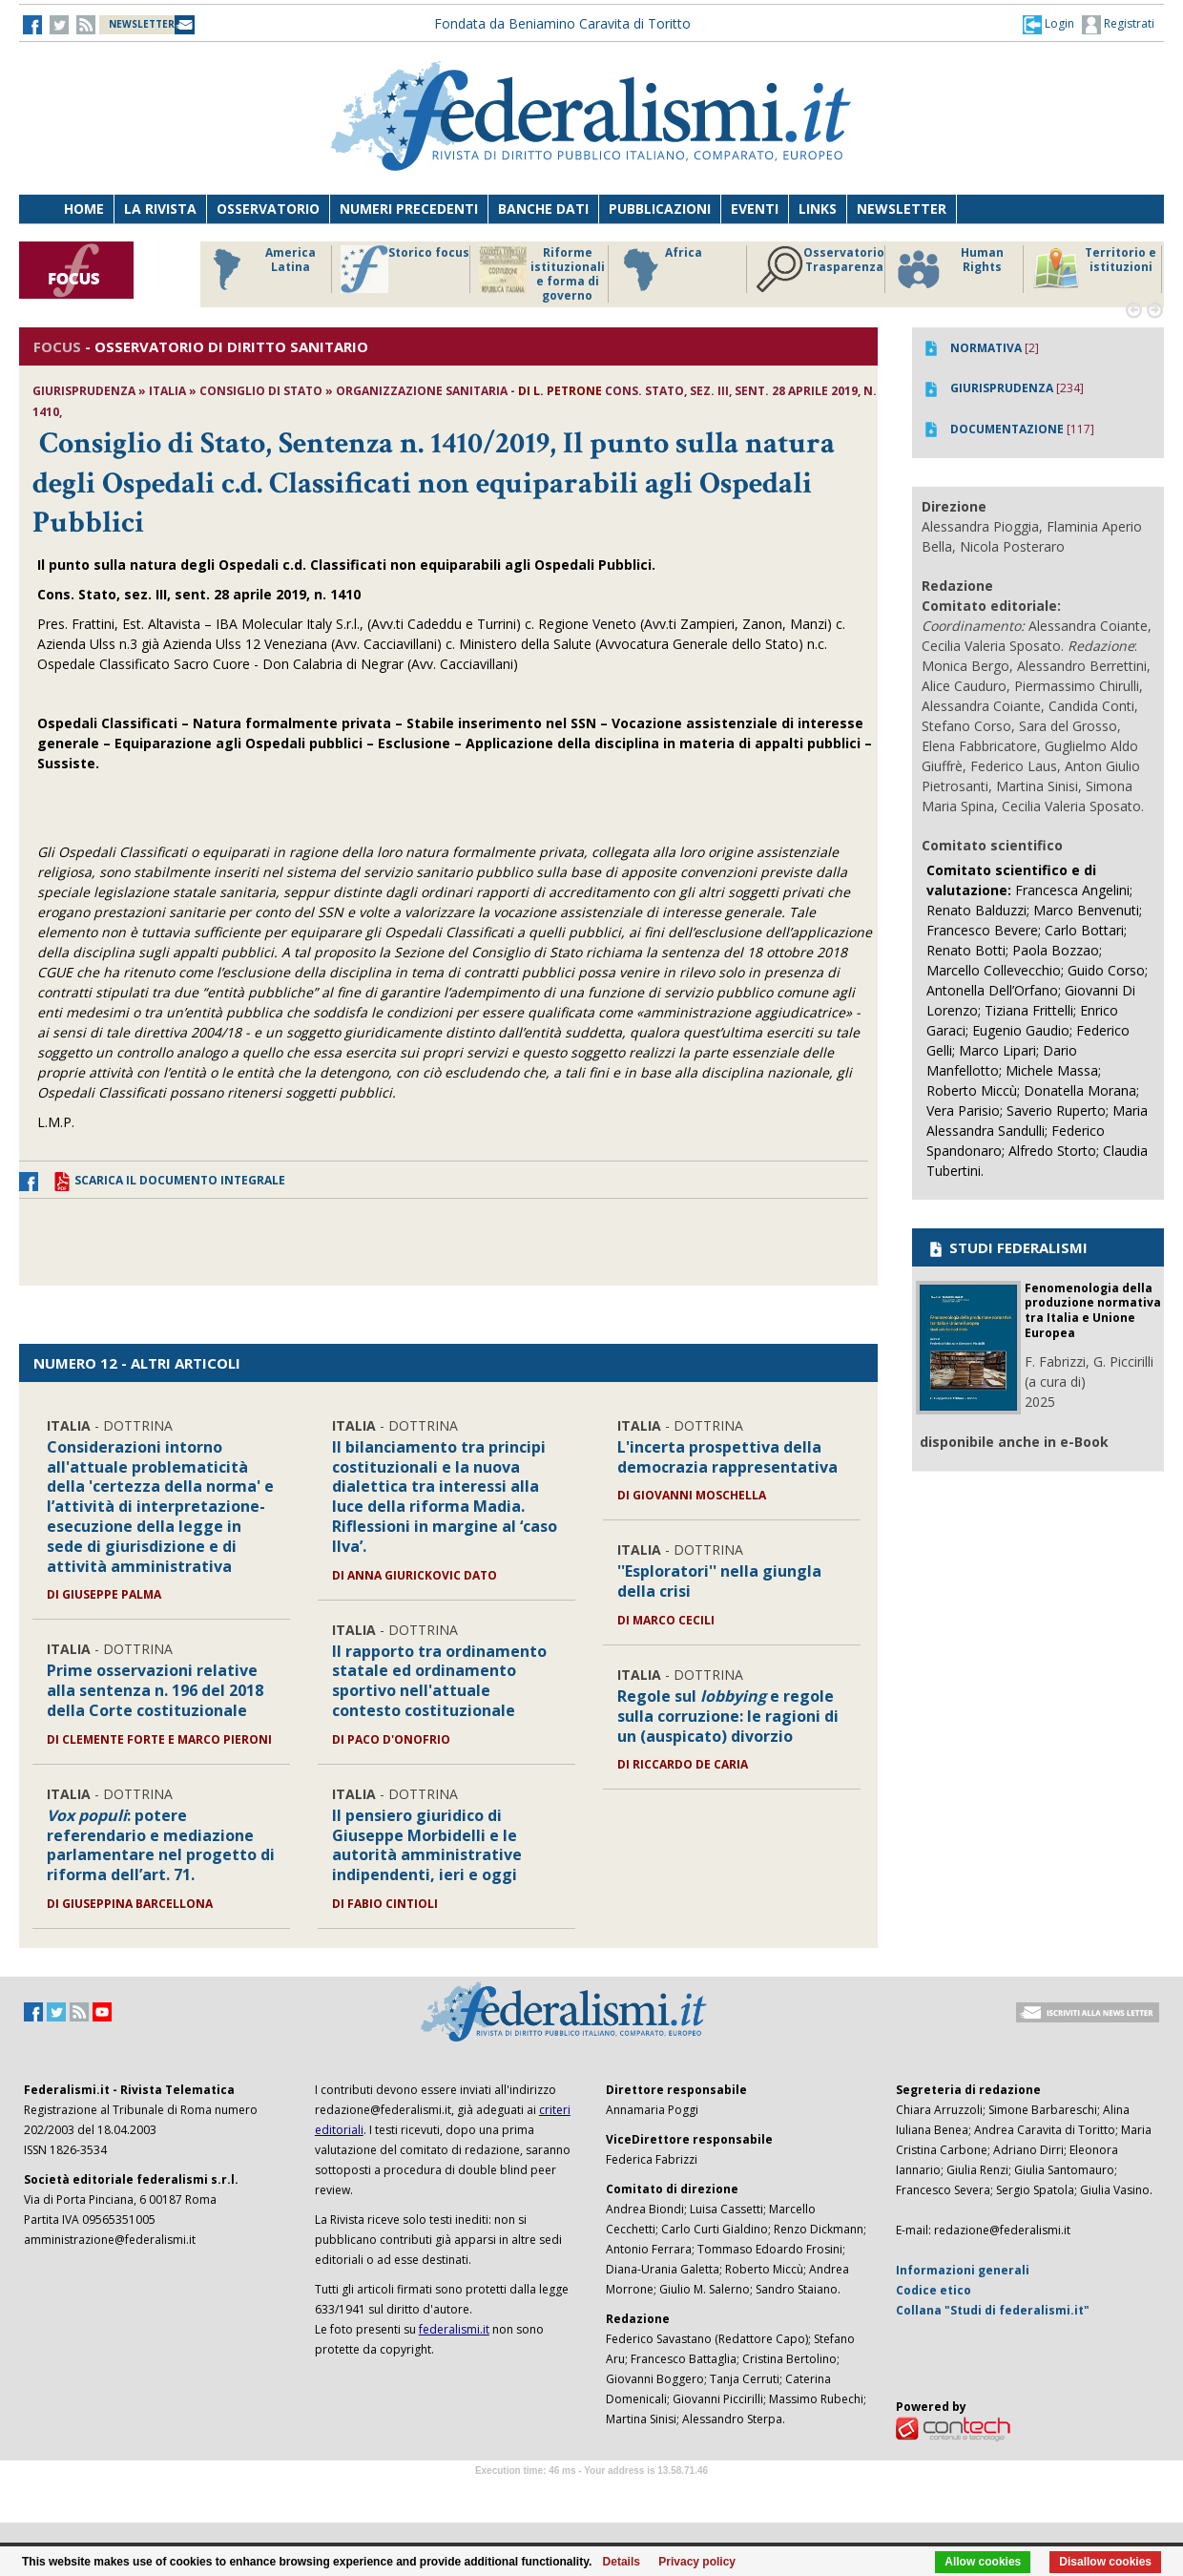  I want to click on federalismi.it, so click(454, 2329).